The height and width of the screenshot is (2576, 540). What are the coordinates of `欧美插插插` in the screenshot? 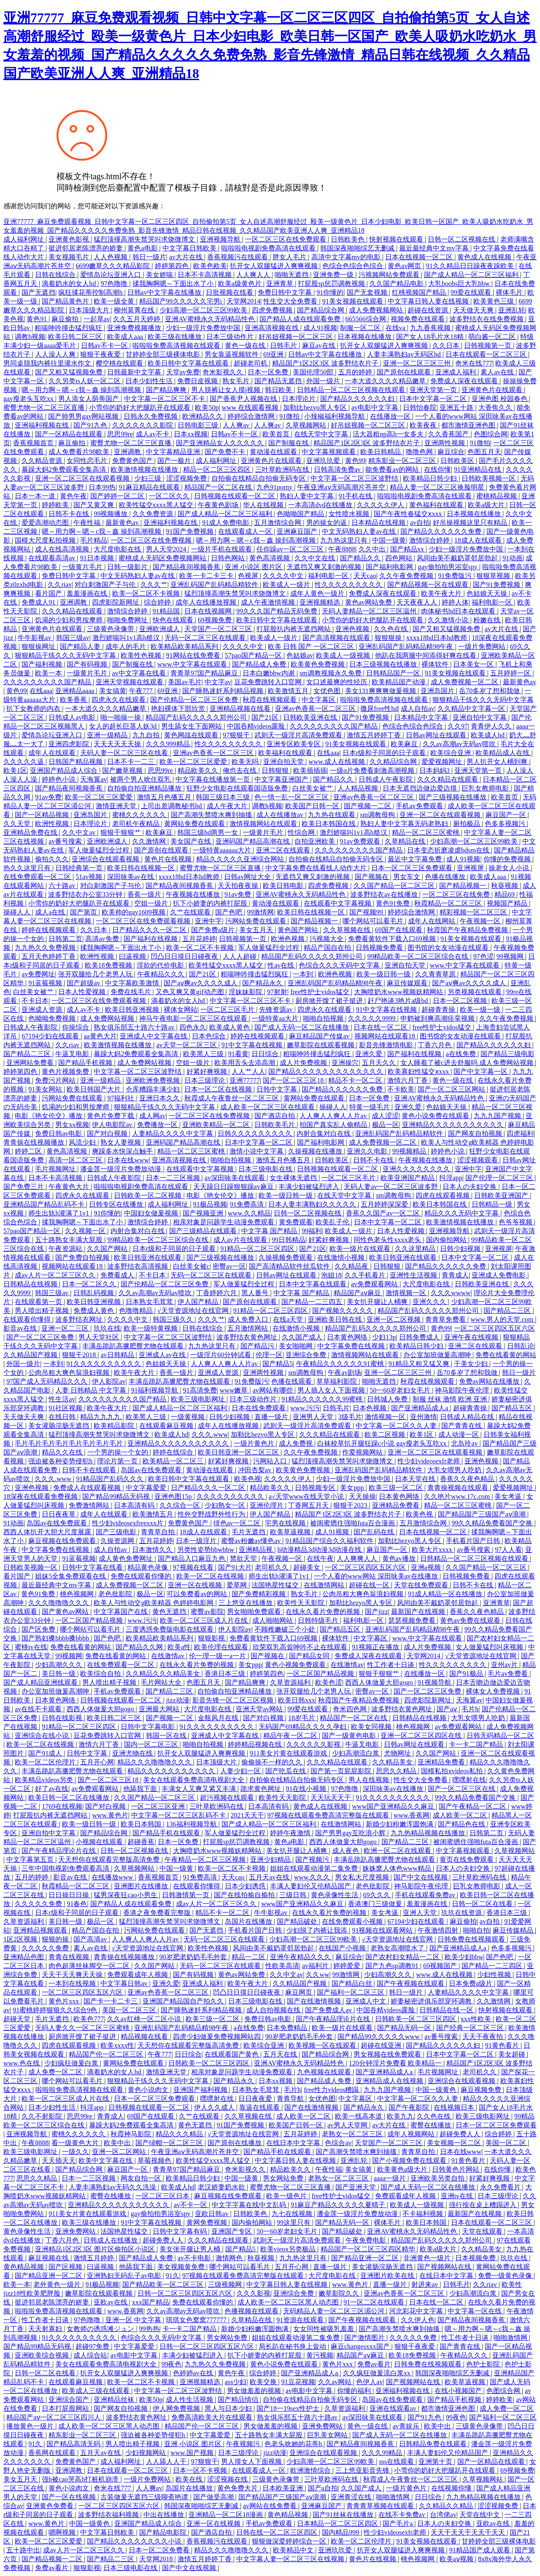 It's located at (310, 770).